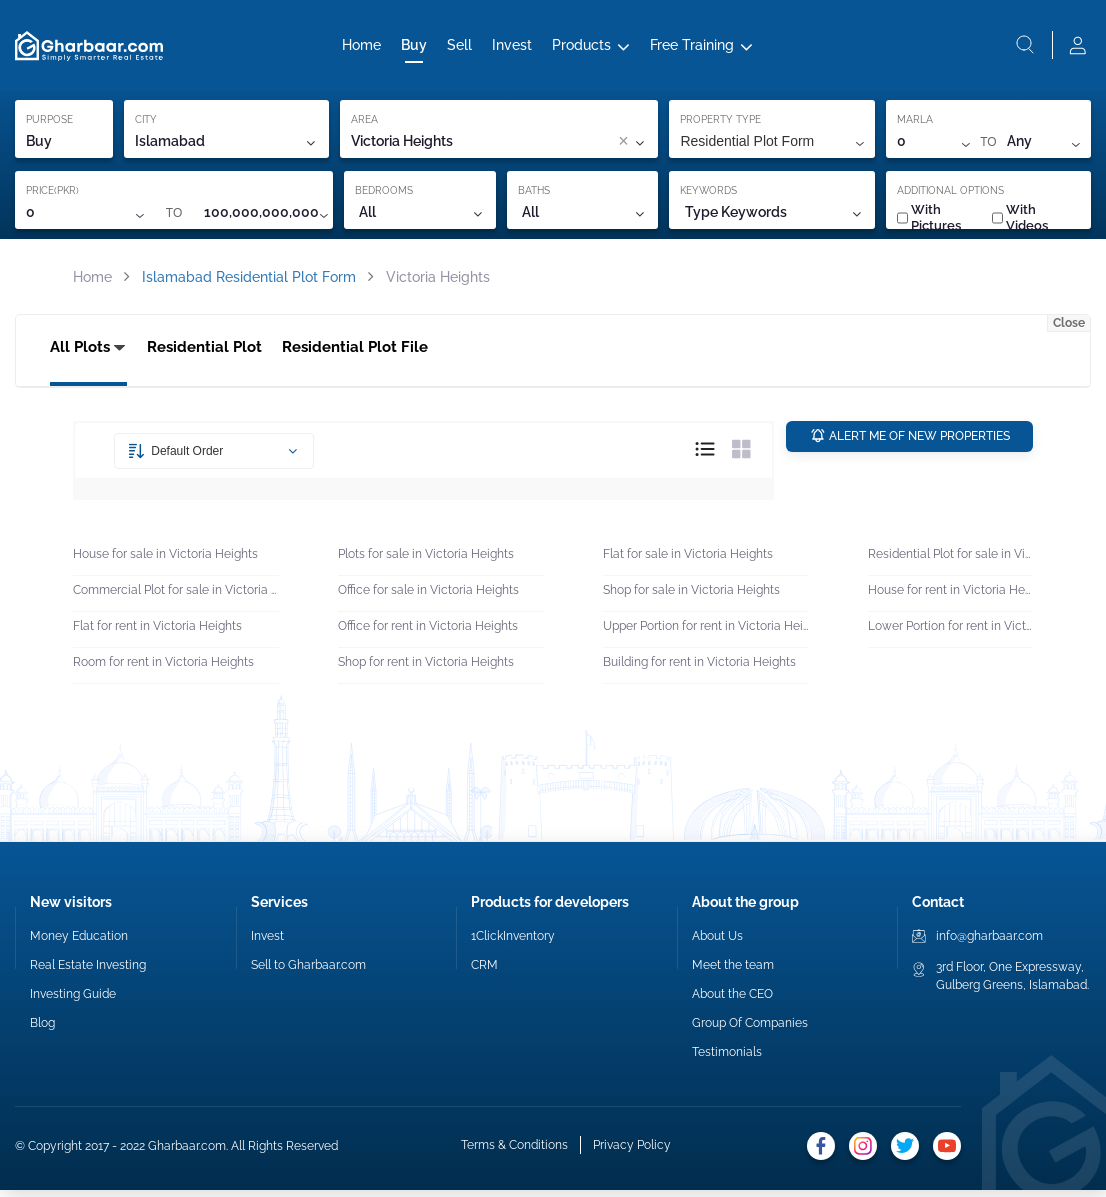  I want to click on CRM, so click(484, 972).